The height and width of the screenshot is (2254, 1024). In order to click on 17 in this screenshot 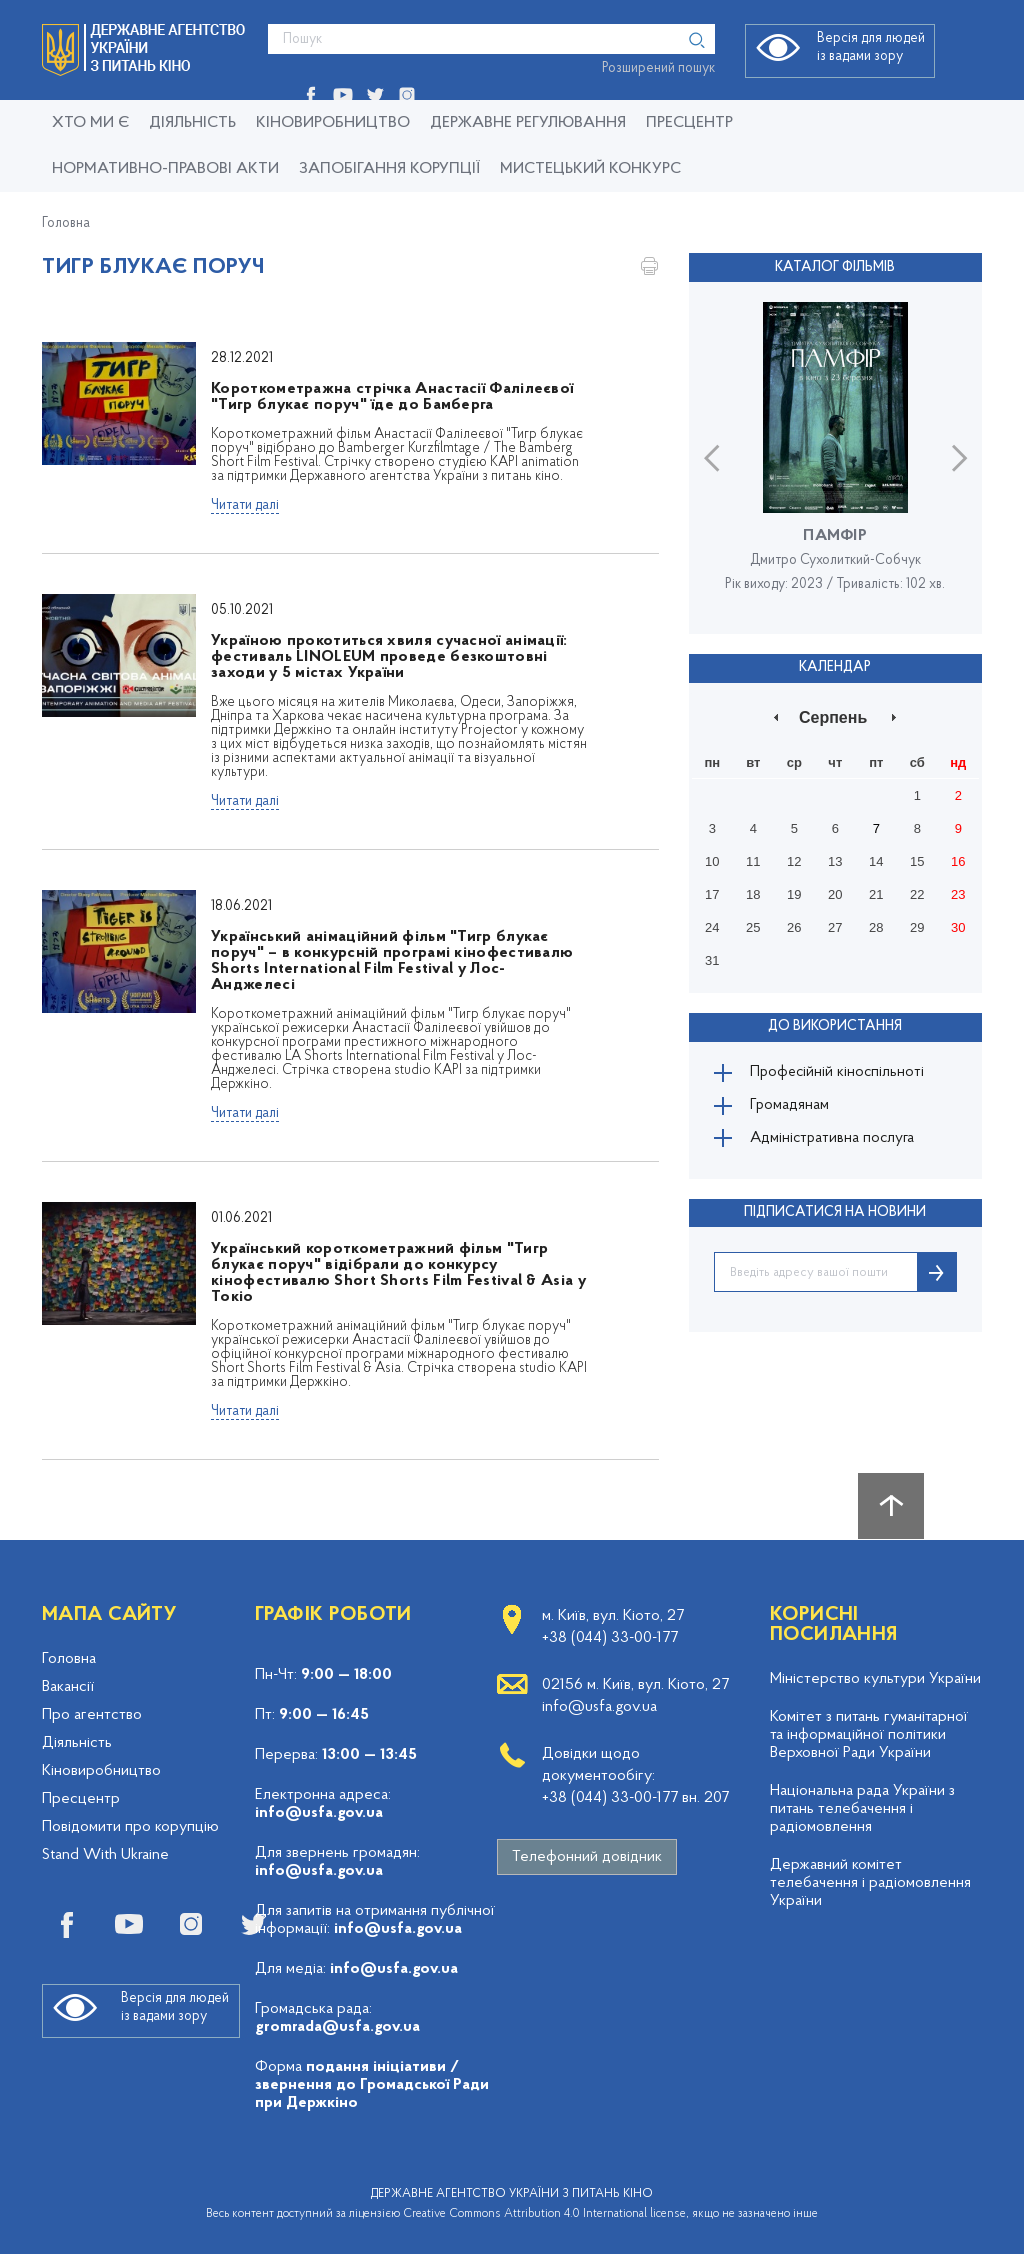, I will do `click(712, 892)`.